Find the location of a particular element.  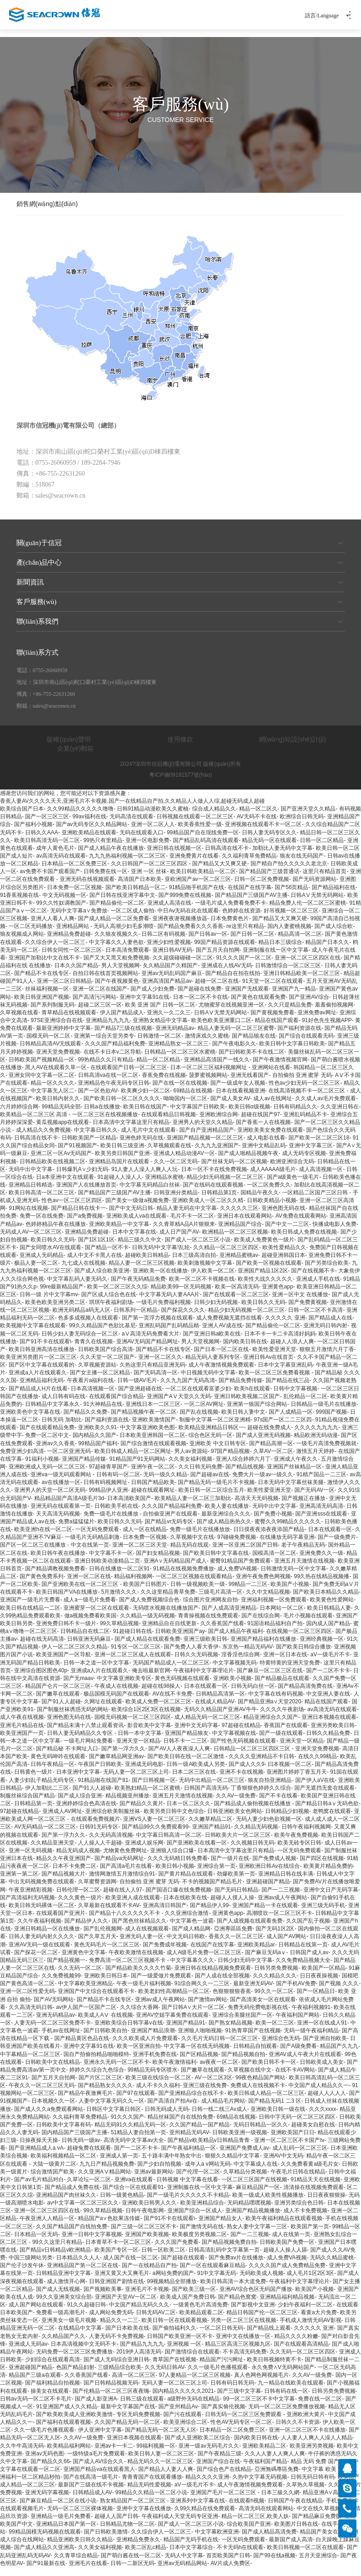

亚洲综合色无码 is located at coordinates (281, 2047).